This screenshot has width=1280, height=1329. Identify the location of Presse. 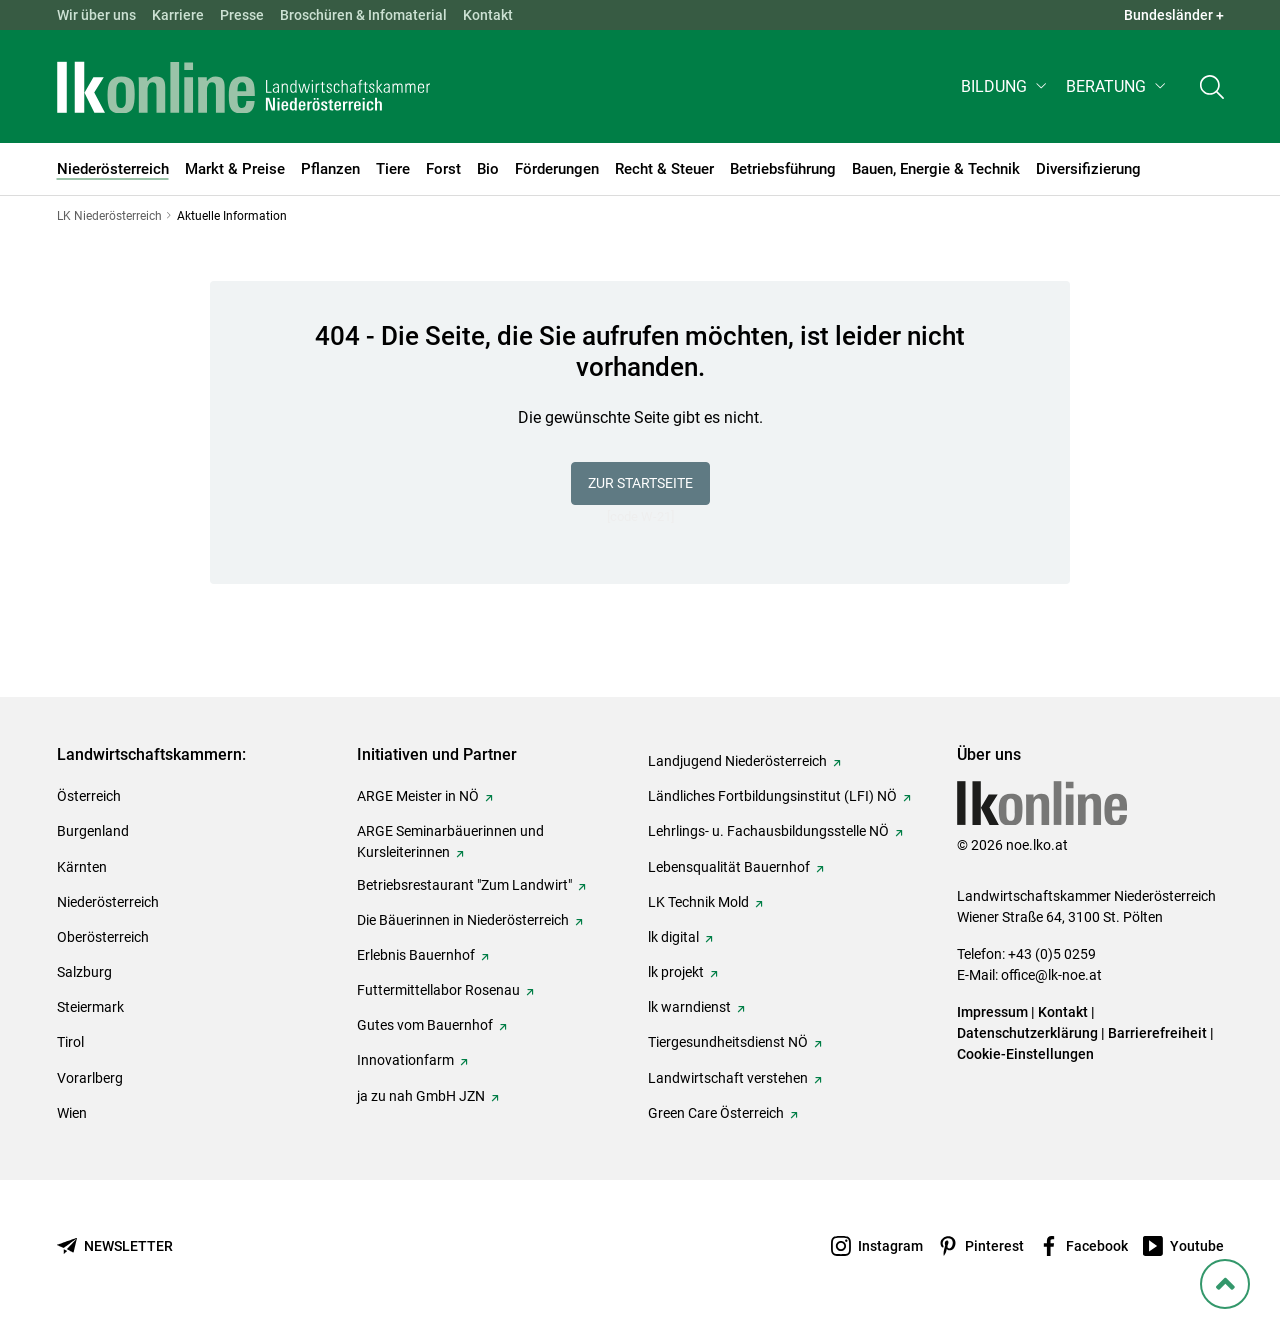
(242, 15).